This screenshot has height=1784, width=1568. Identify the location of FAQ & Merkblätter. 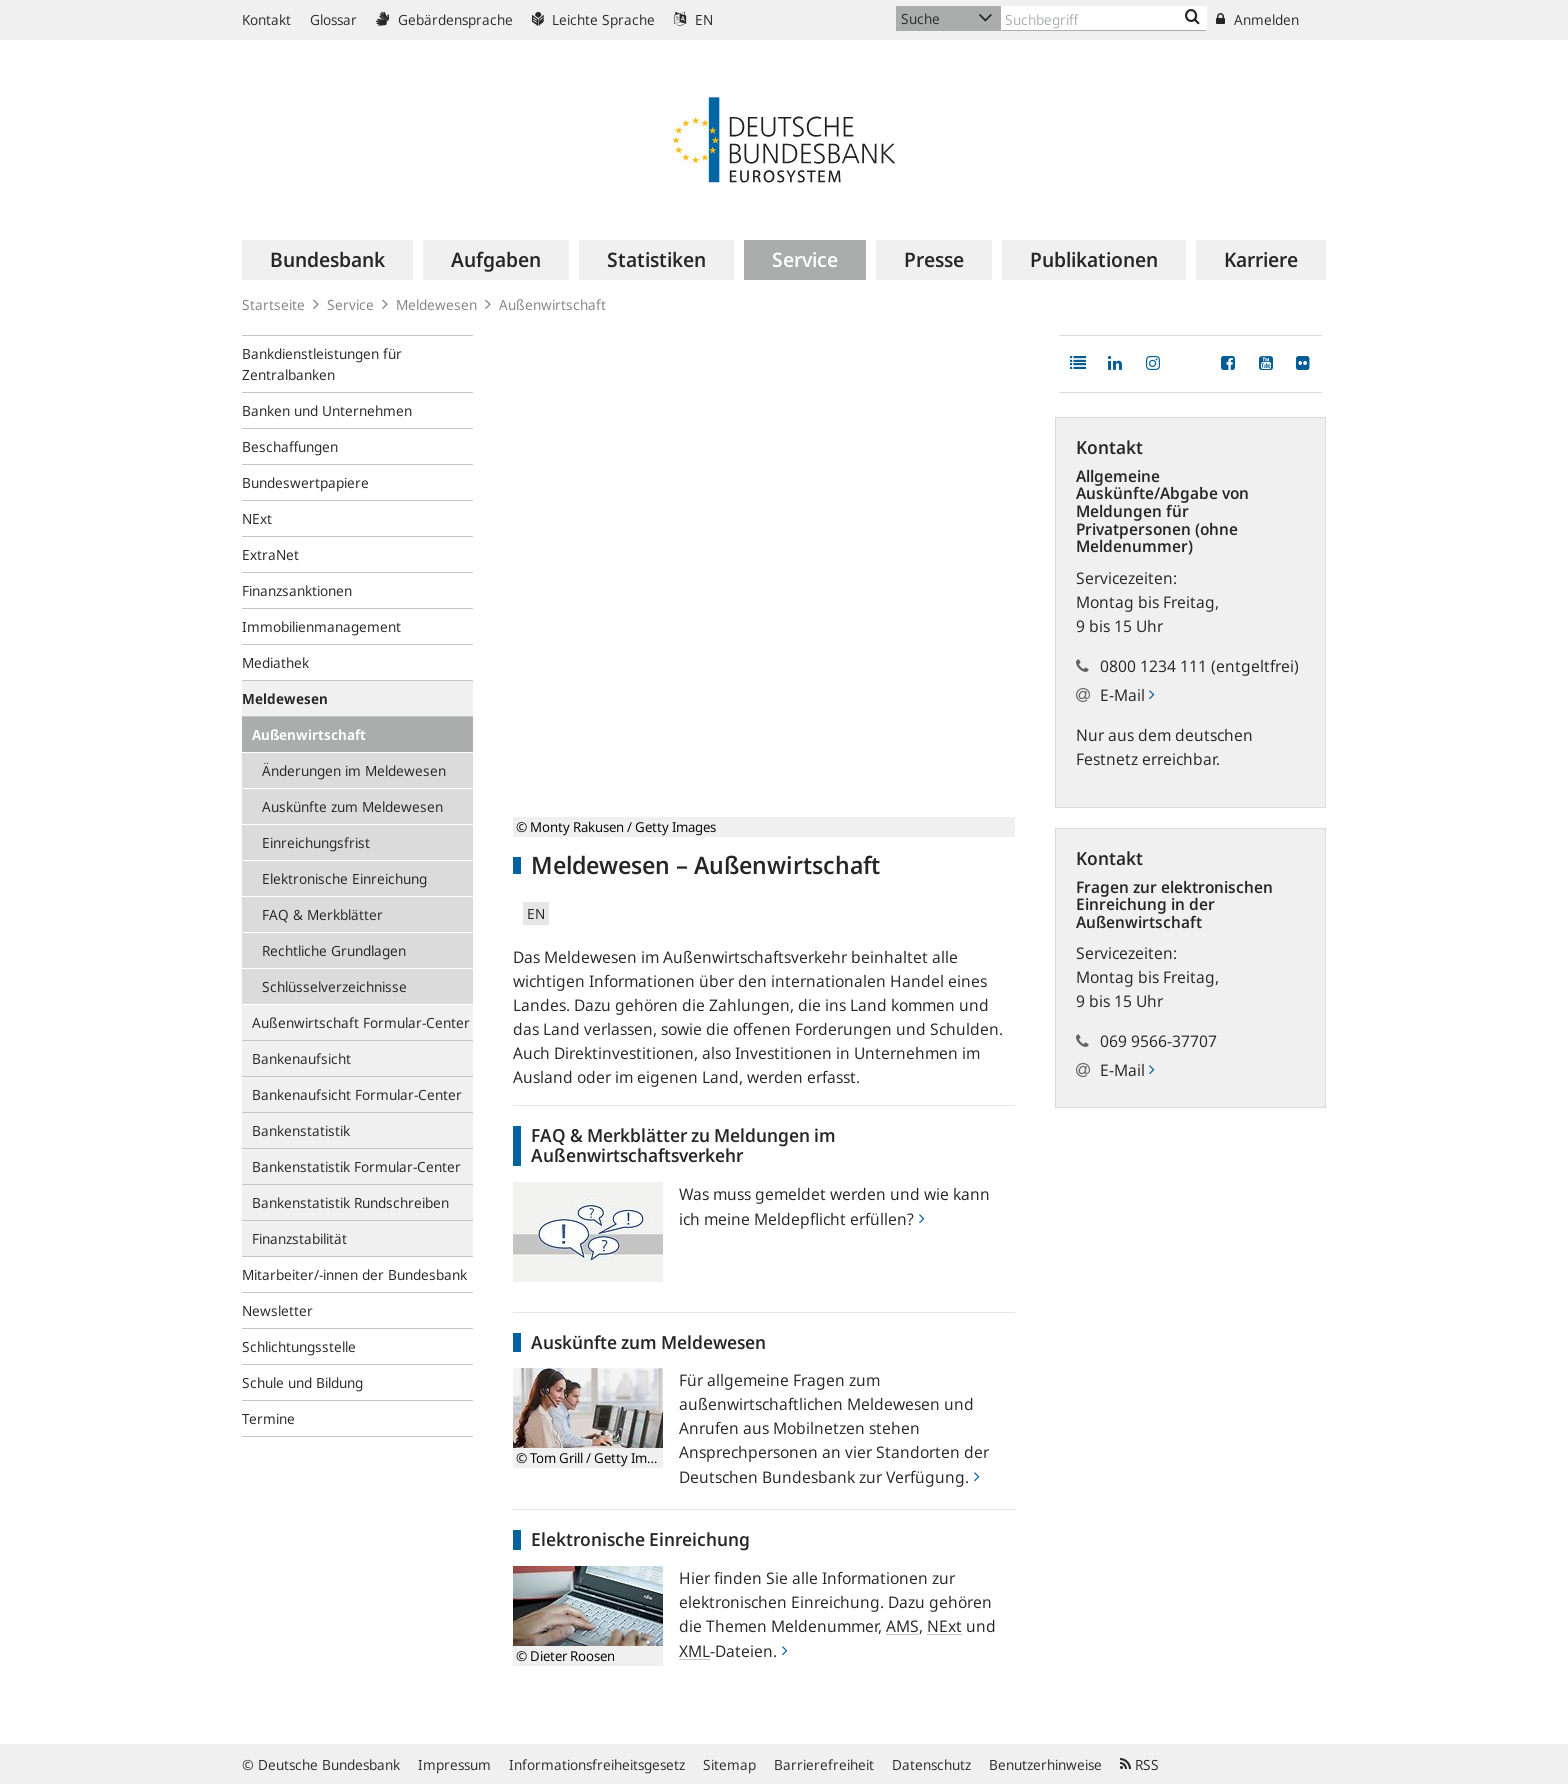
(322, 914).